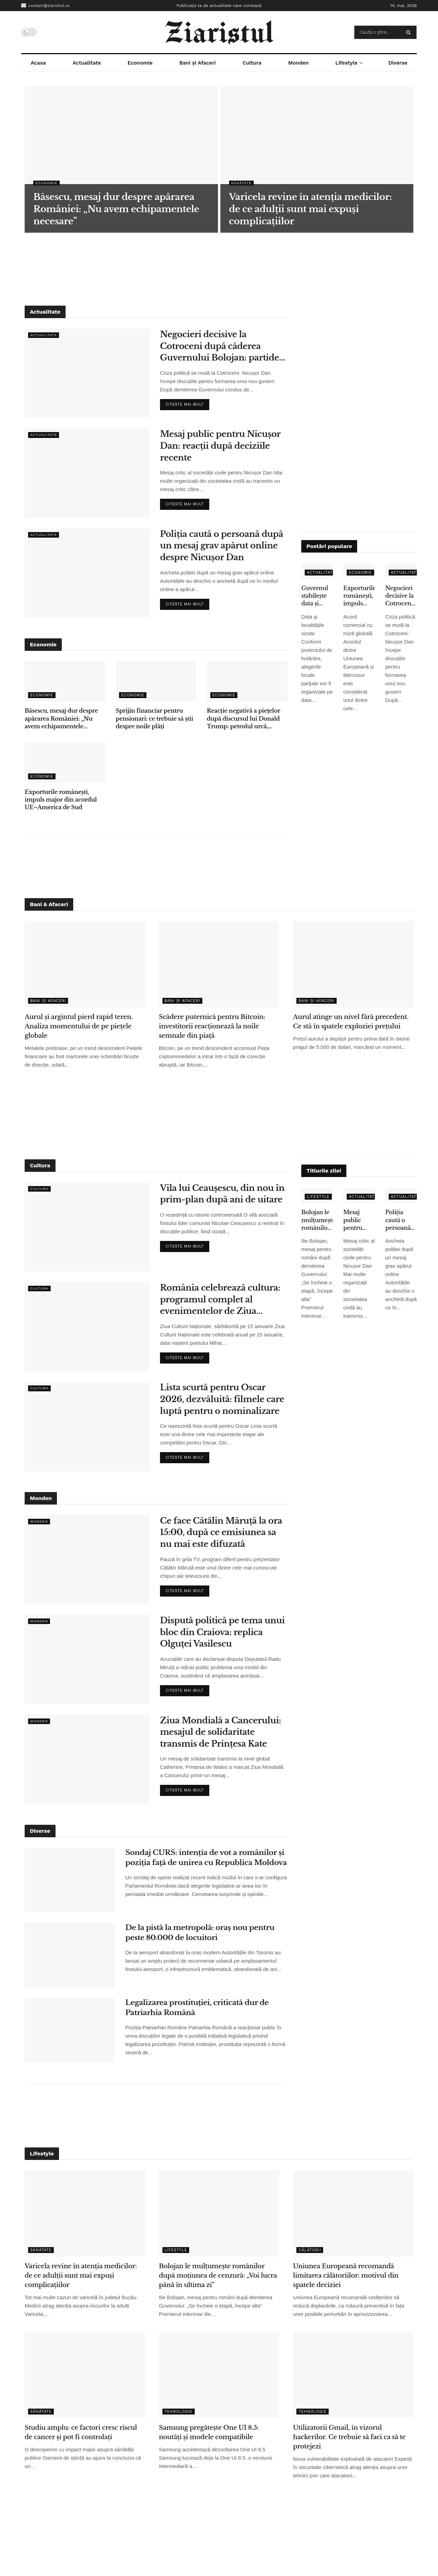  I want to click on [Read article: Samsung pregătește One UI 8.5: noutăți și modele compatibile], so click(219, 2375).